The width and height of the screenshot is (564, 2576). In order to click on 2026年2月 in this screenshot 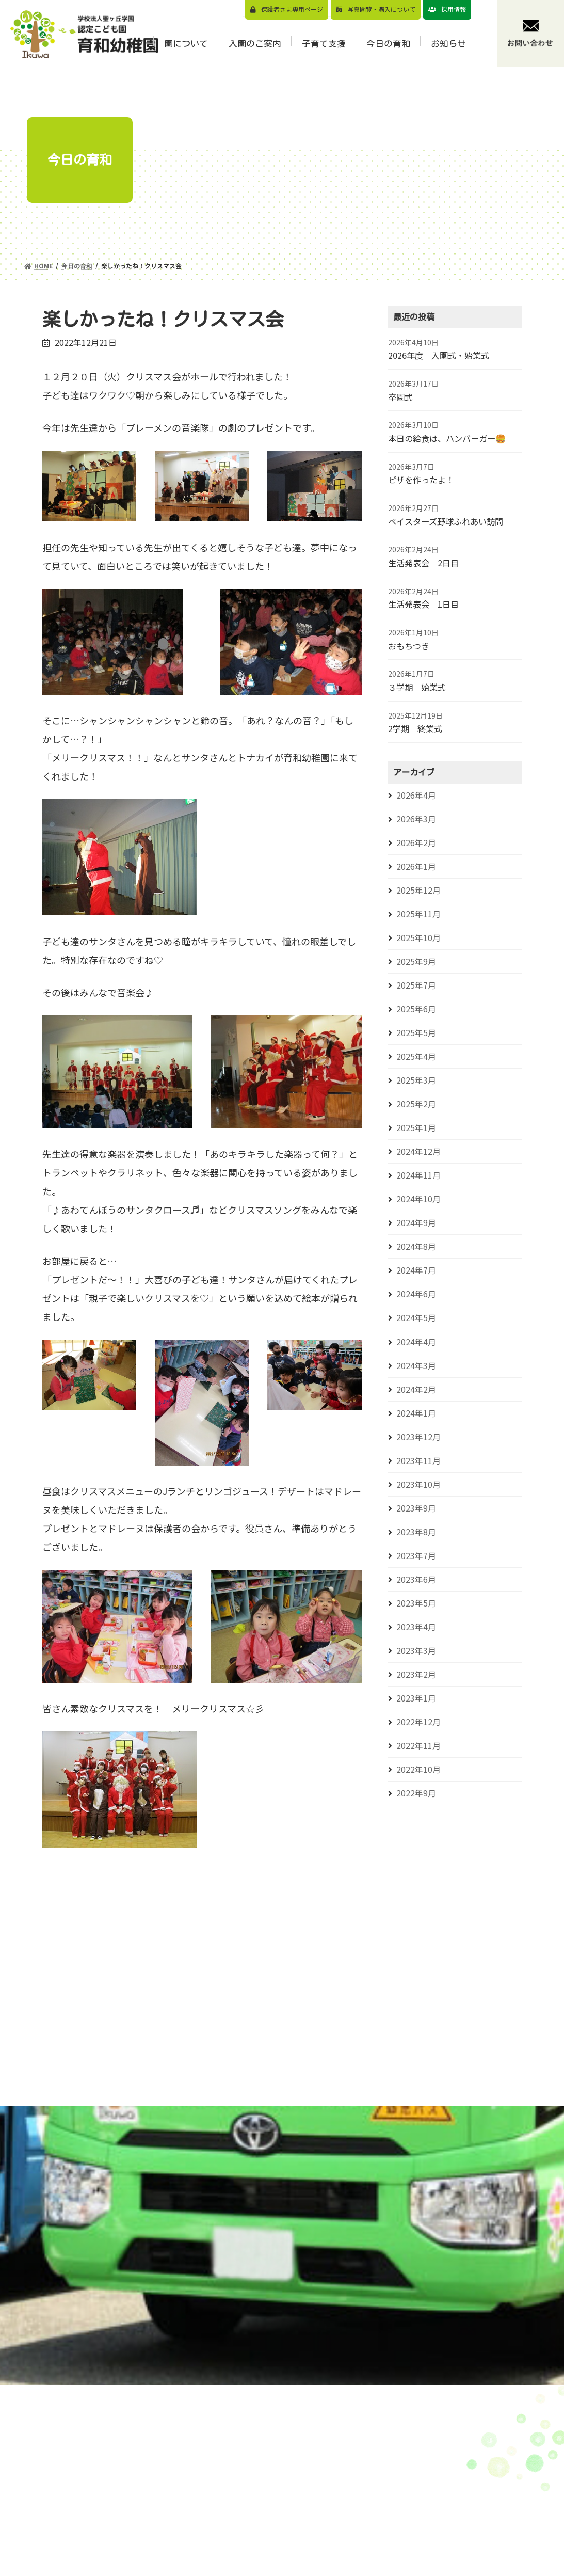, I will do `click(416, 843)`.